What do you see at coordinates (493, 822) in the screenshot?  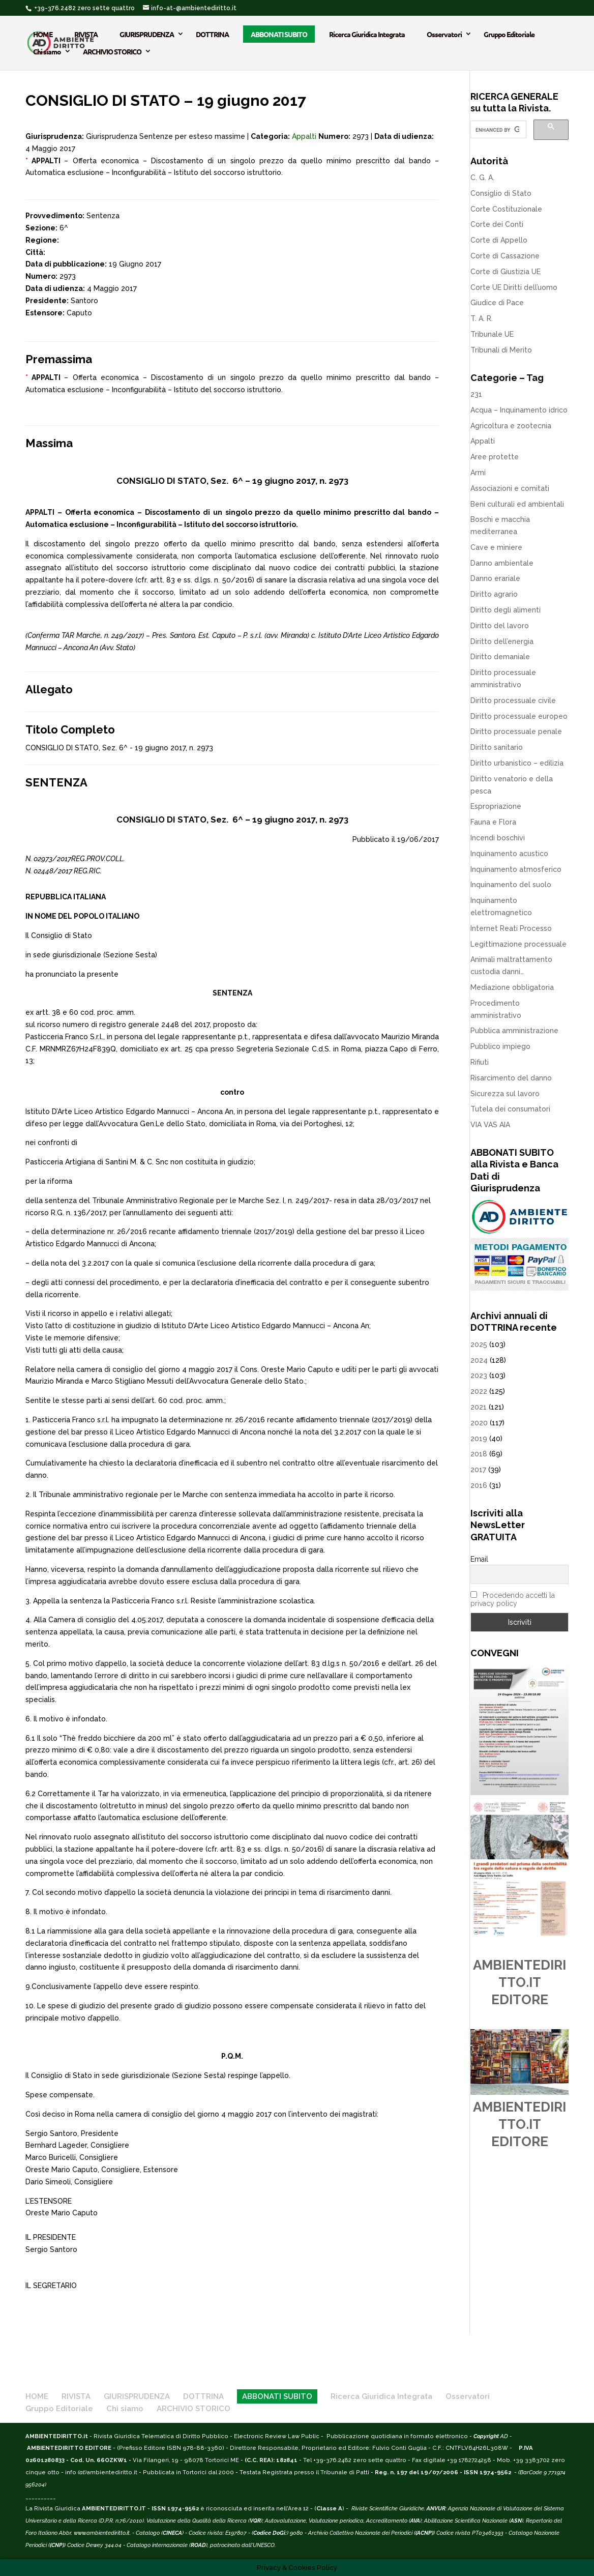 I see `Fauna e Flora` at bounding box center [493, 822].